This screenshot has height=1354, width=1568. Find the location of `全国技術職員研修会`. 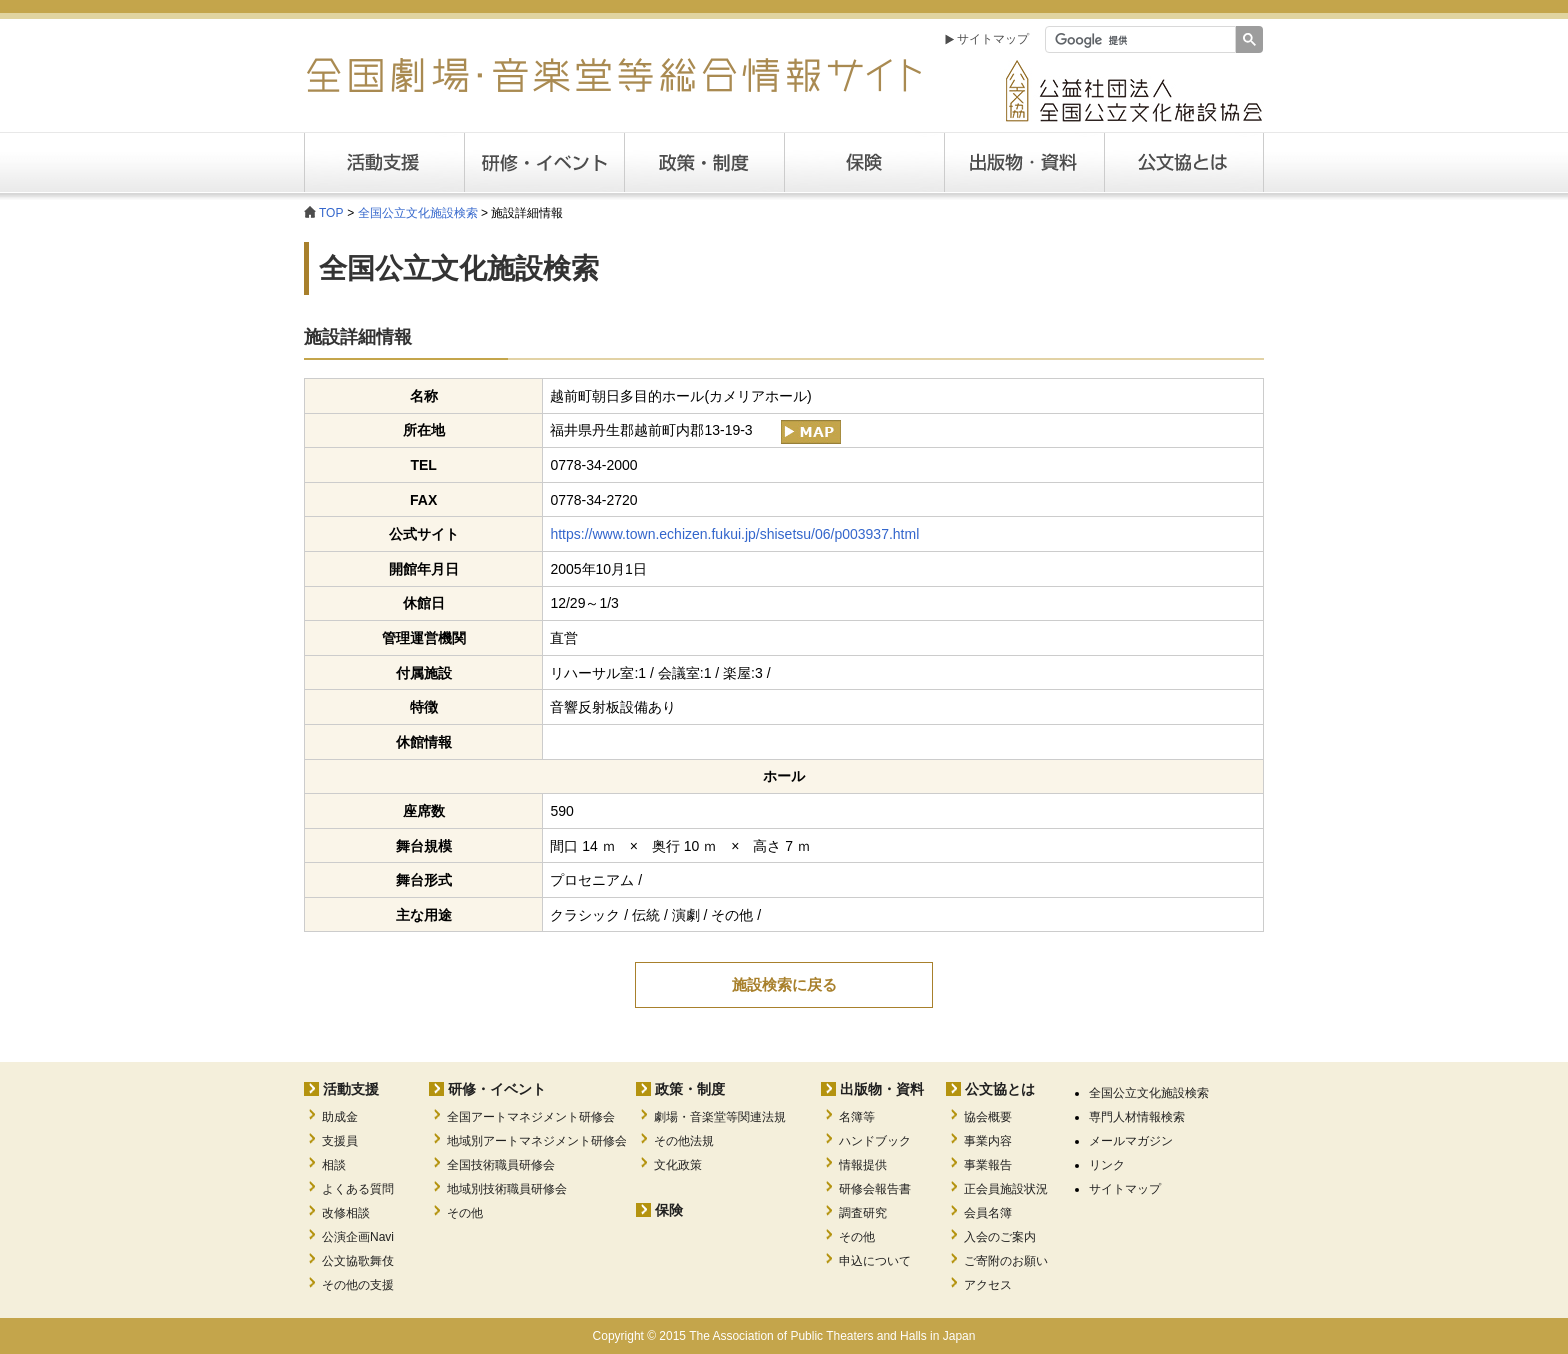

全国技術職員研修会 is located at coordinates (501, 1165).